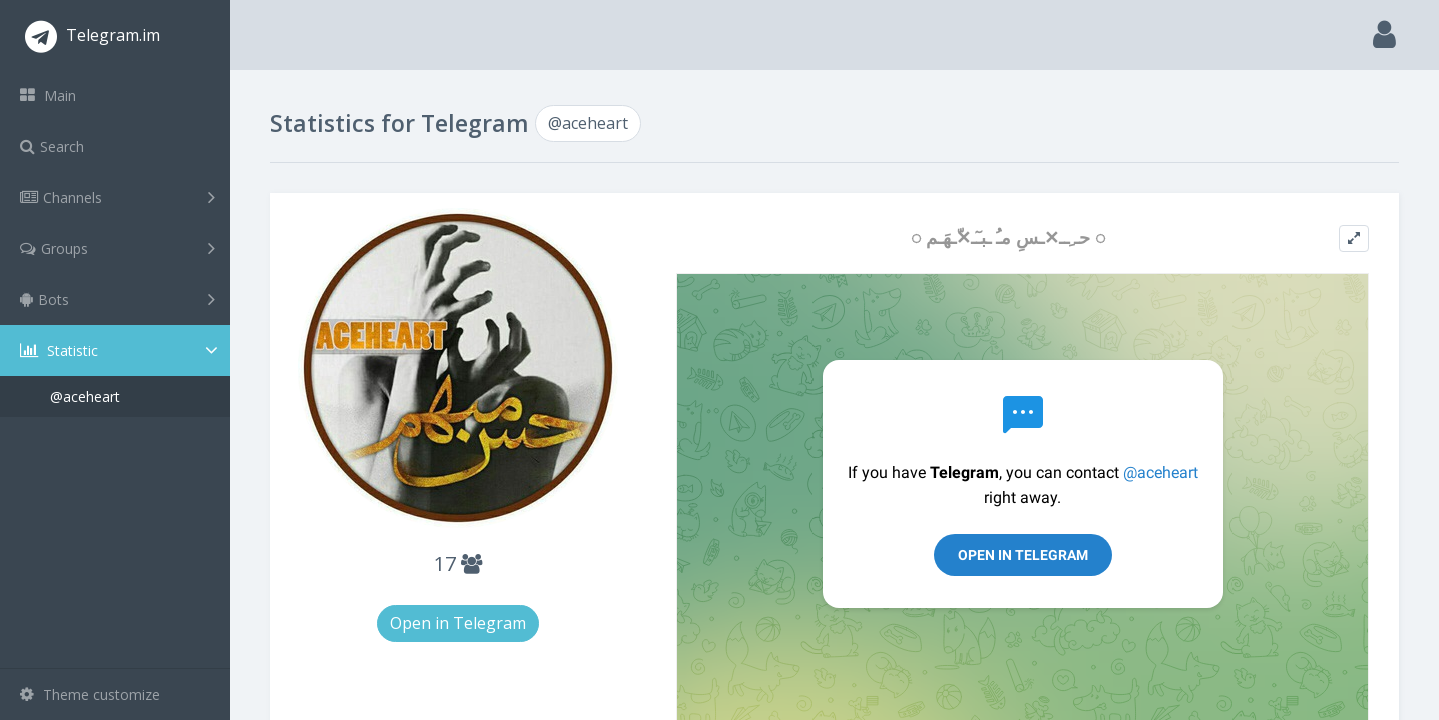 Image resolution: width=1439 pixels, height=720 pixels. Describe the element at coordinates (90, 694) in the screenshot. I see `Theme customize` at that location.